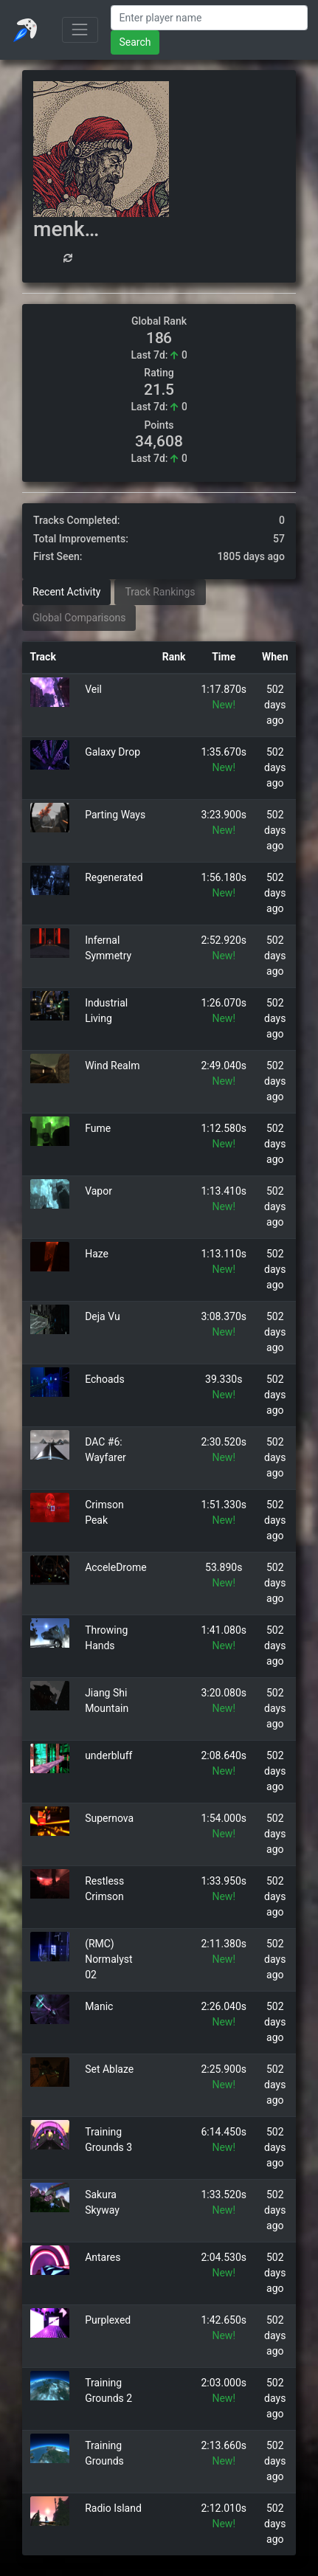 The height and width of the screenshot is (2576, 318). I want to click on Search, so click(135, 42).